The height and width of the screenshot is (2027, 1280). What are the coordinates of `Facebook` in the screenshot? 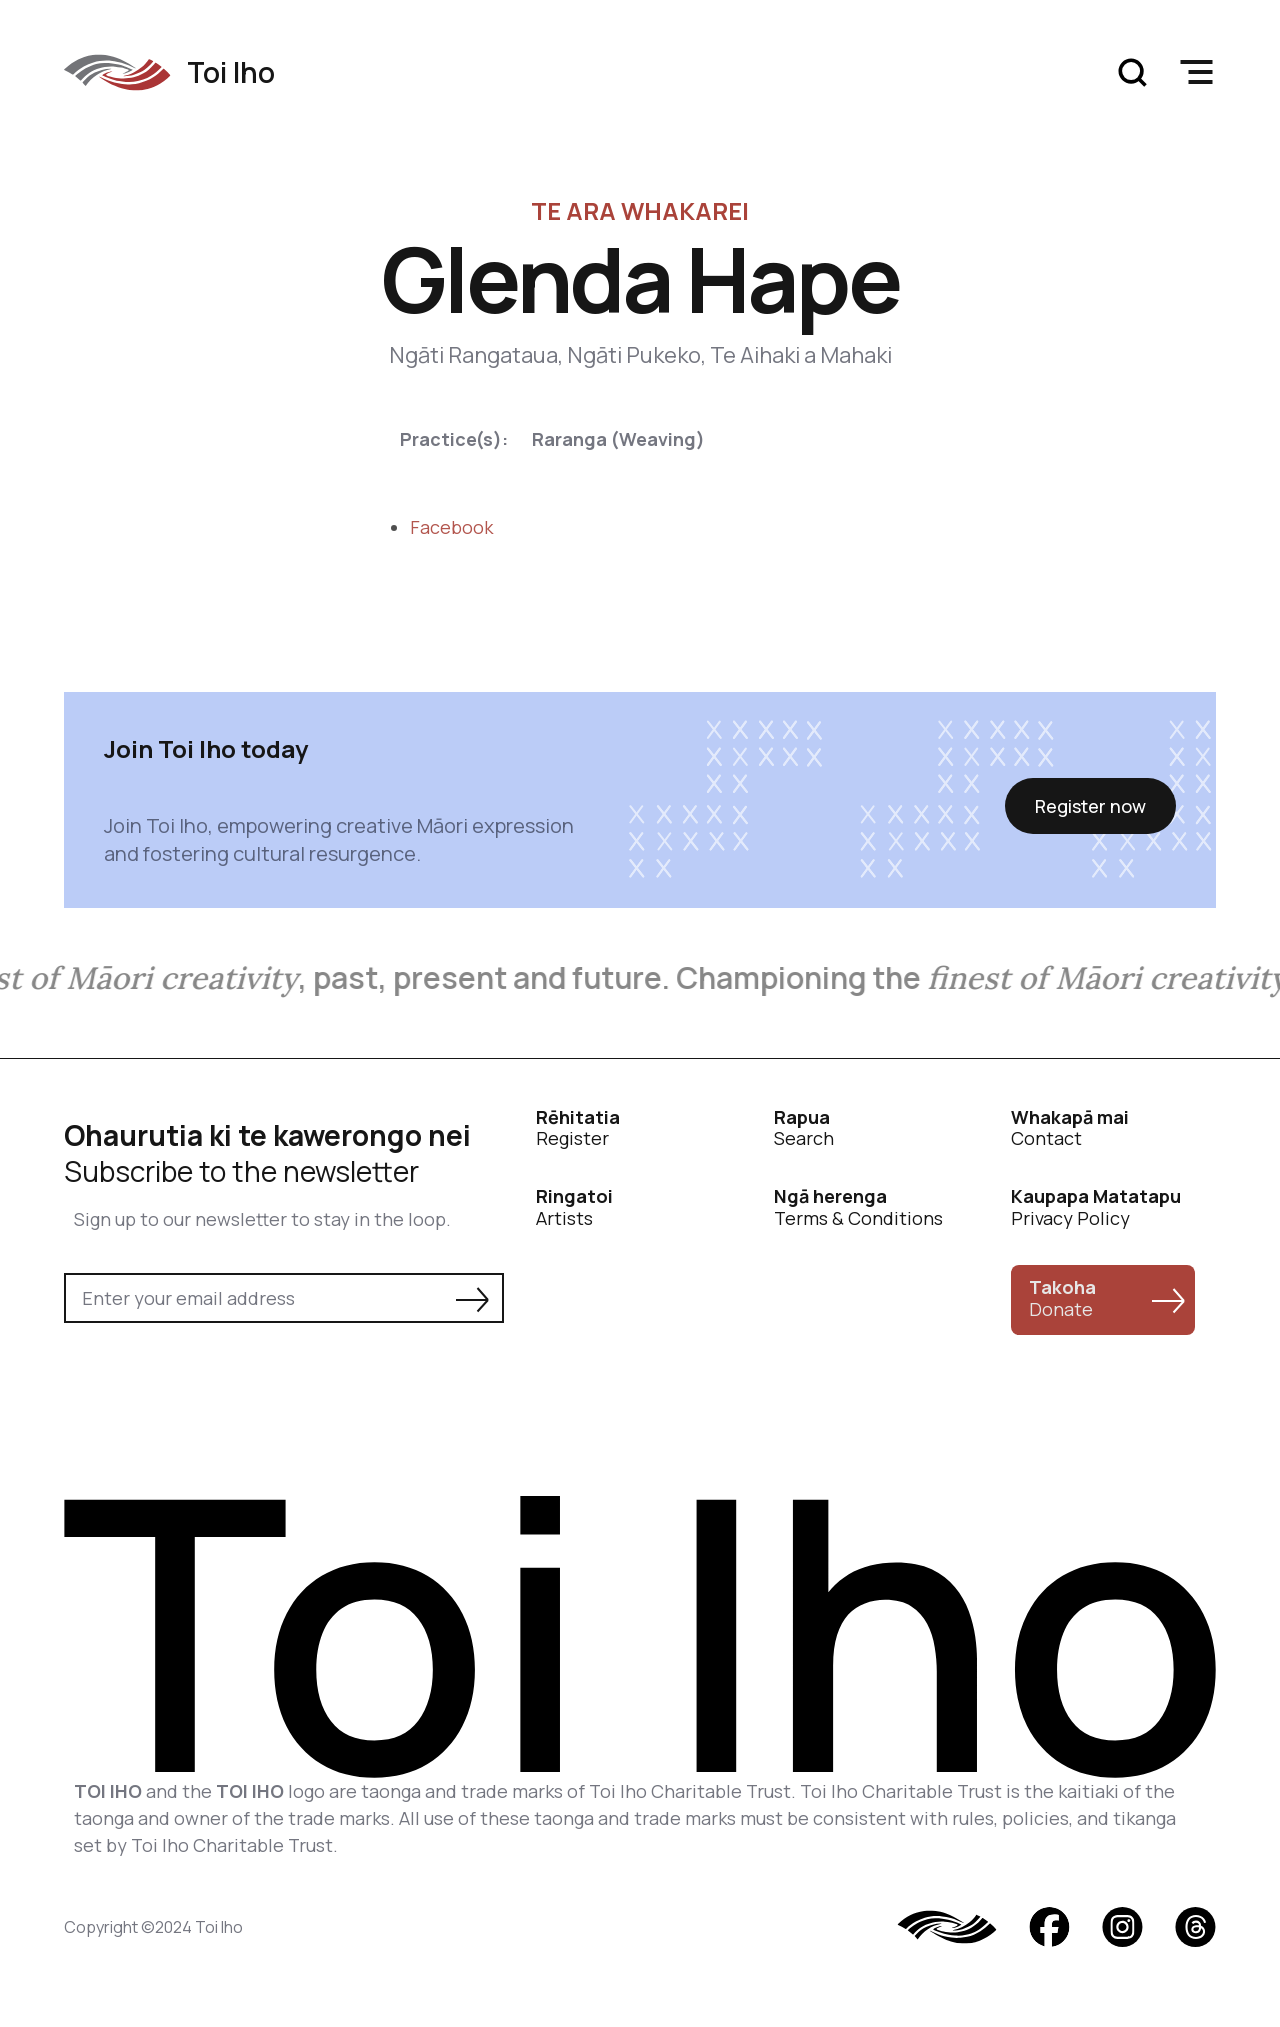 It's located at (451, 527).